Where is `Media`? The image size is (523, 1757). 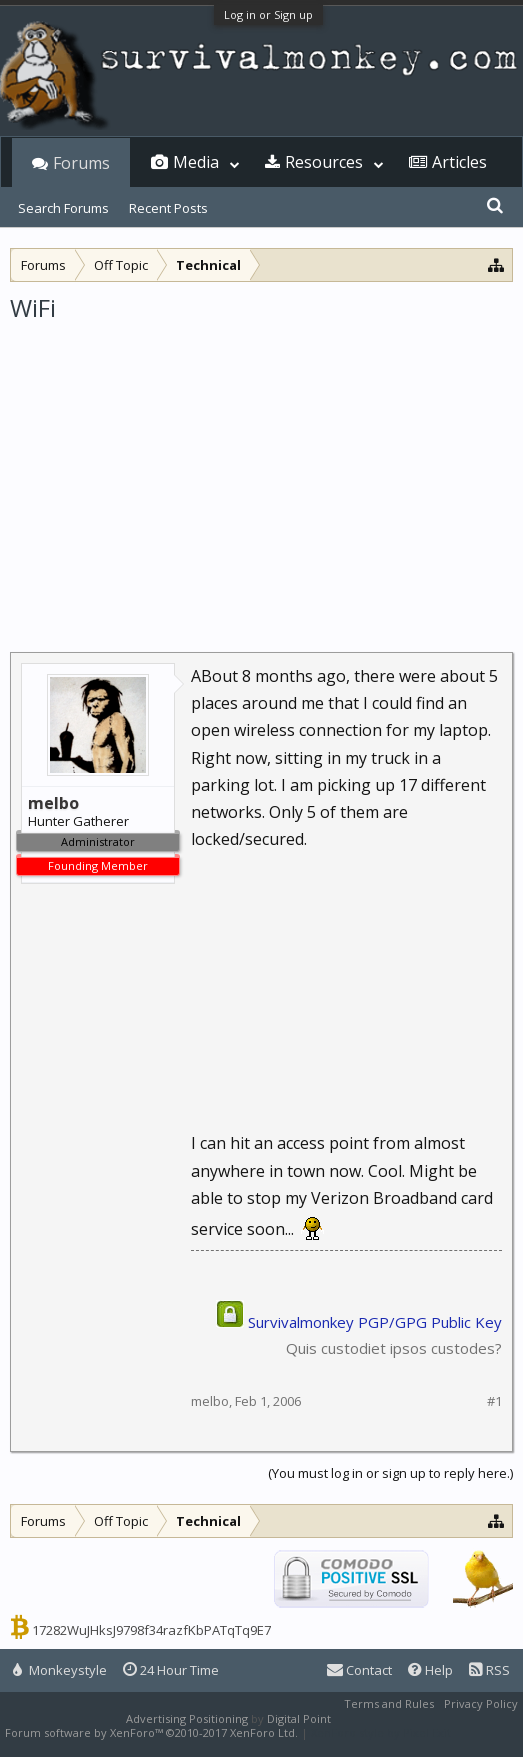
Media is located at coordinates (196, 162).